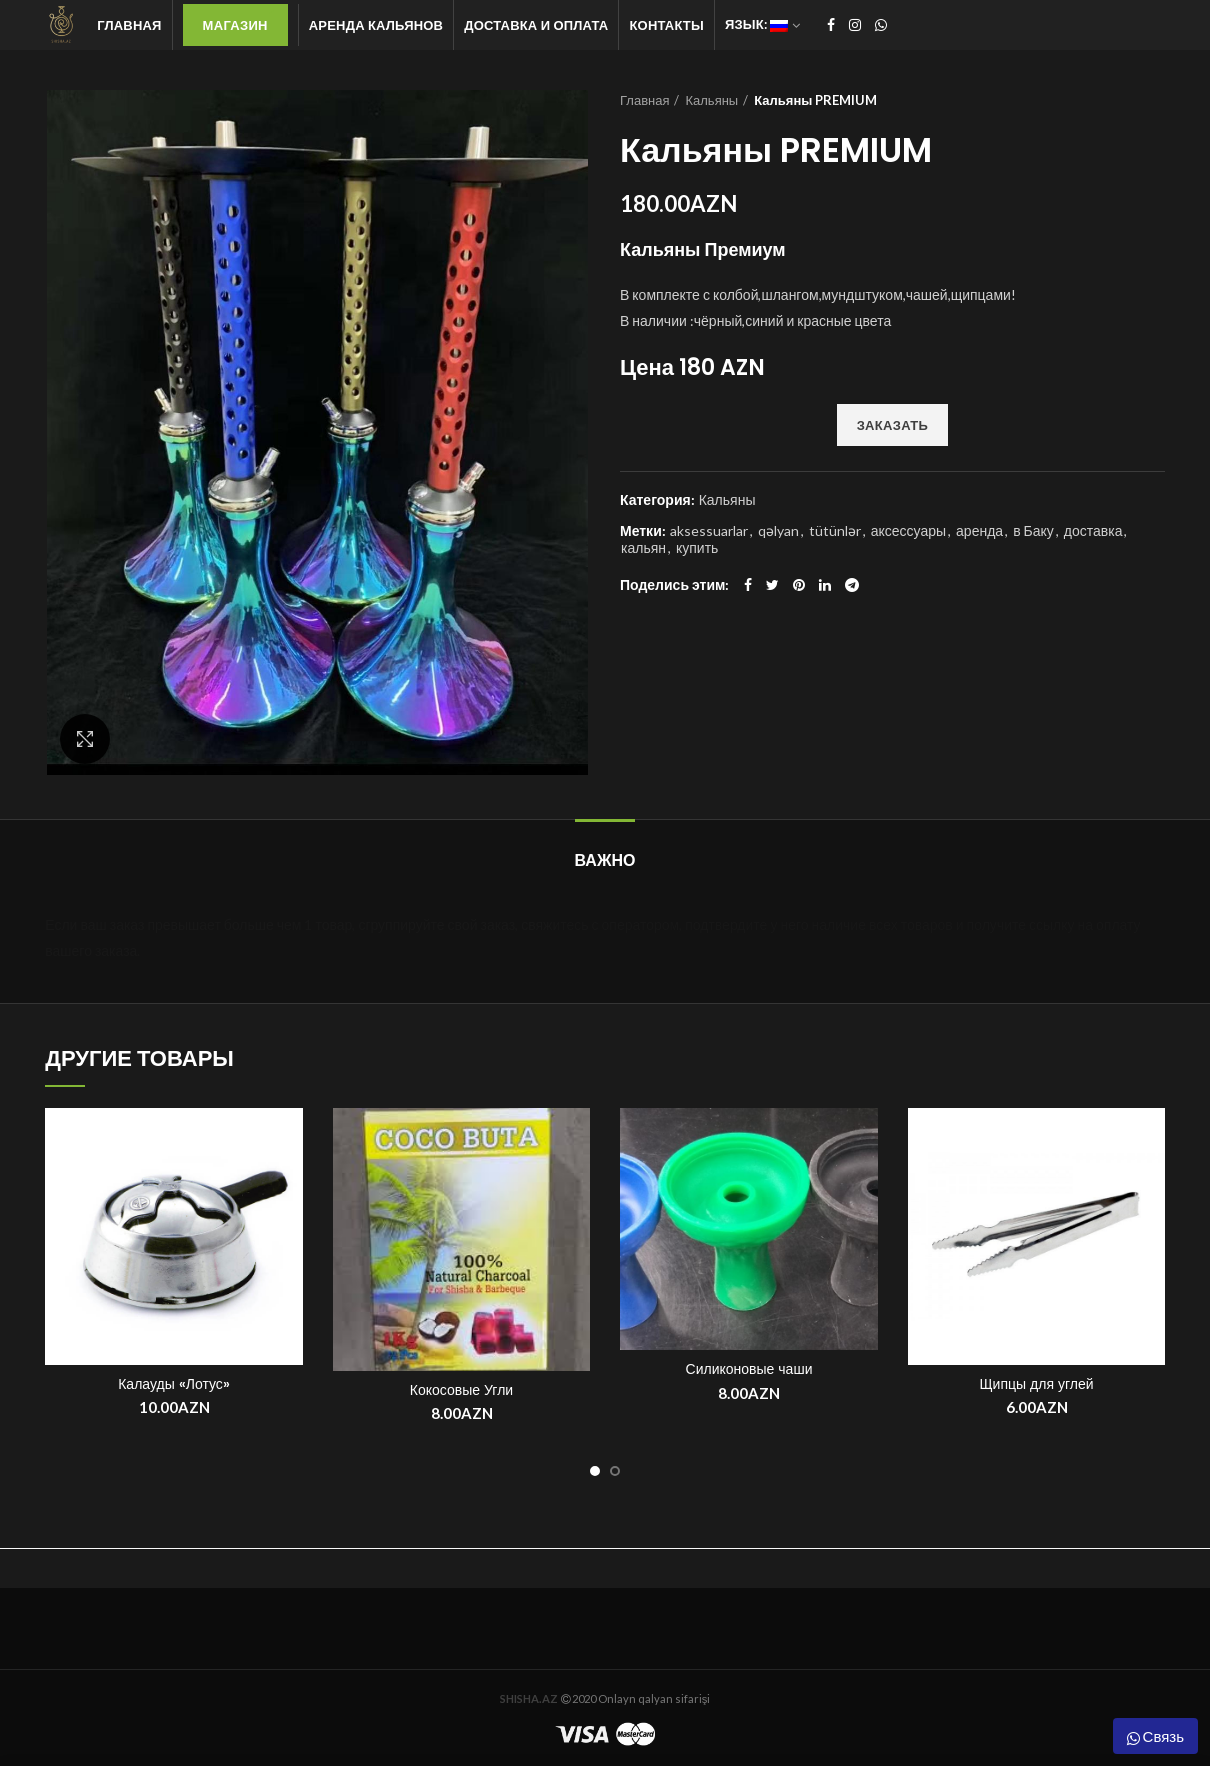 The height and width of the screenshot is (1766, 1210). What do you see at coordinates (644, 100) in the screenshot?
I see `Главная` at bounding box center [644, 100].